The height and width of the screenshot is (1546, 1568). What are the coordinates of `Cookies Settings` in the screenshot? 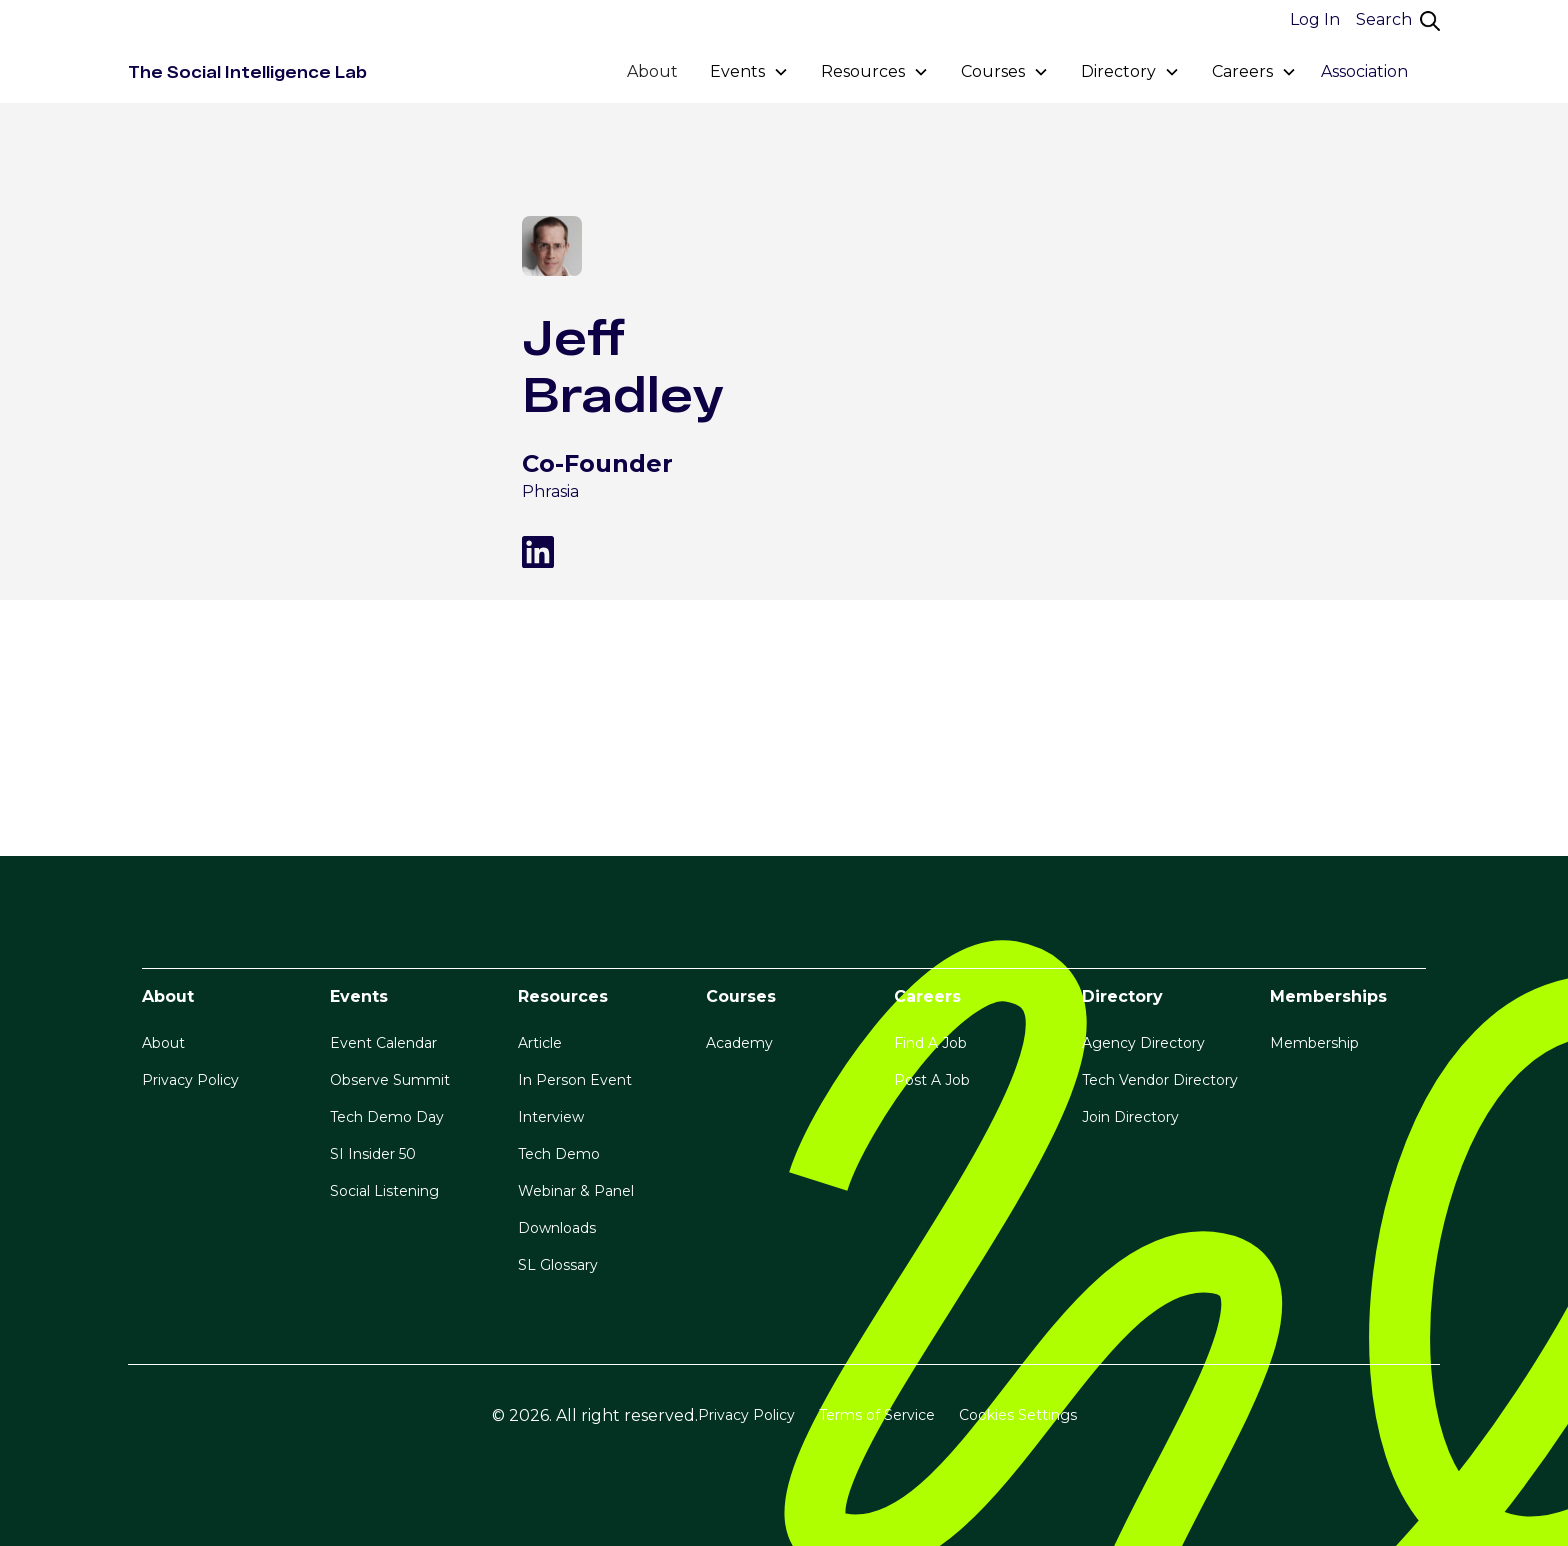 It's located at (1018, 1415).